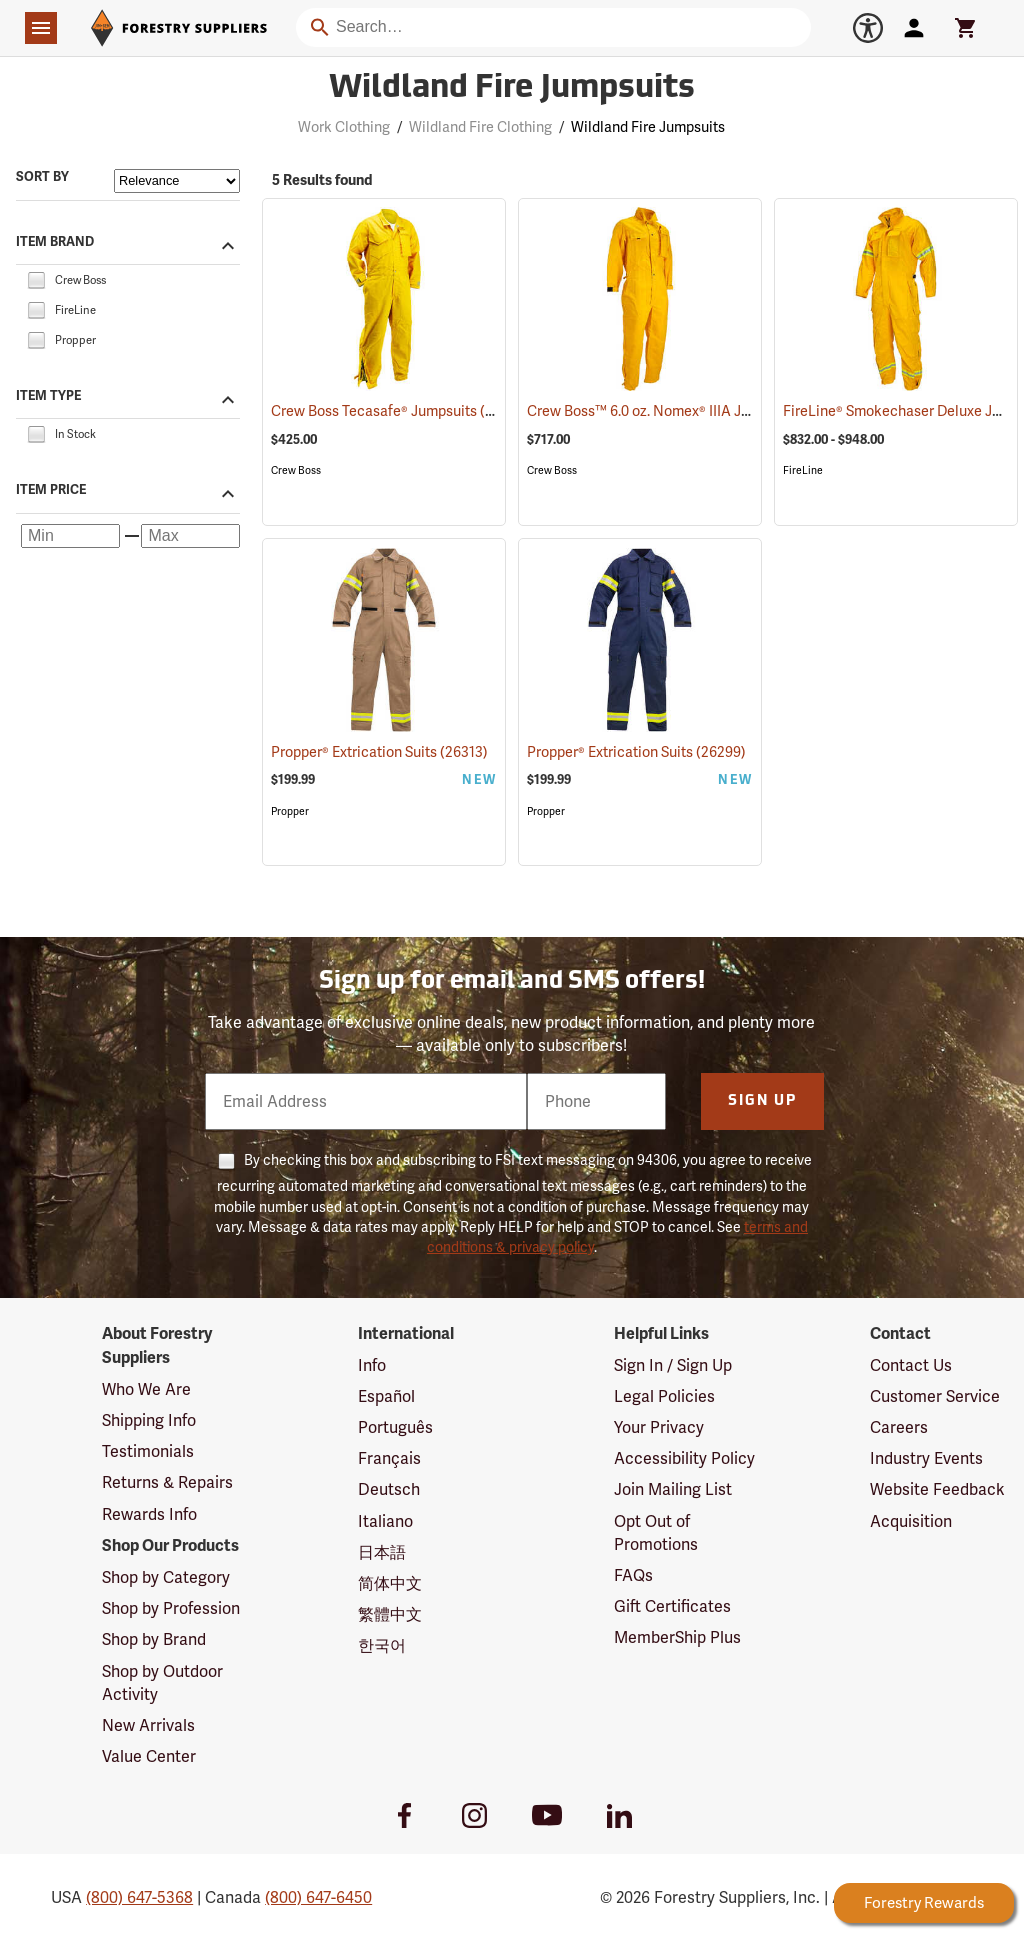 The height and width of the screenshot is (1942, 1024). Describe the element at coordinates (149, 1514) in the screenshot. I see `Rewards Info` at that location.